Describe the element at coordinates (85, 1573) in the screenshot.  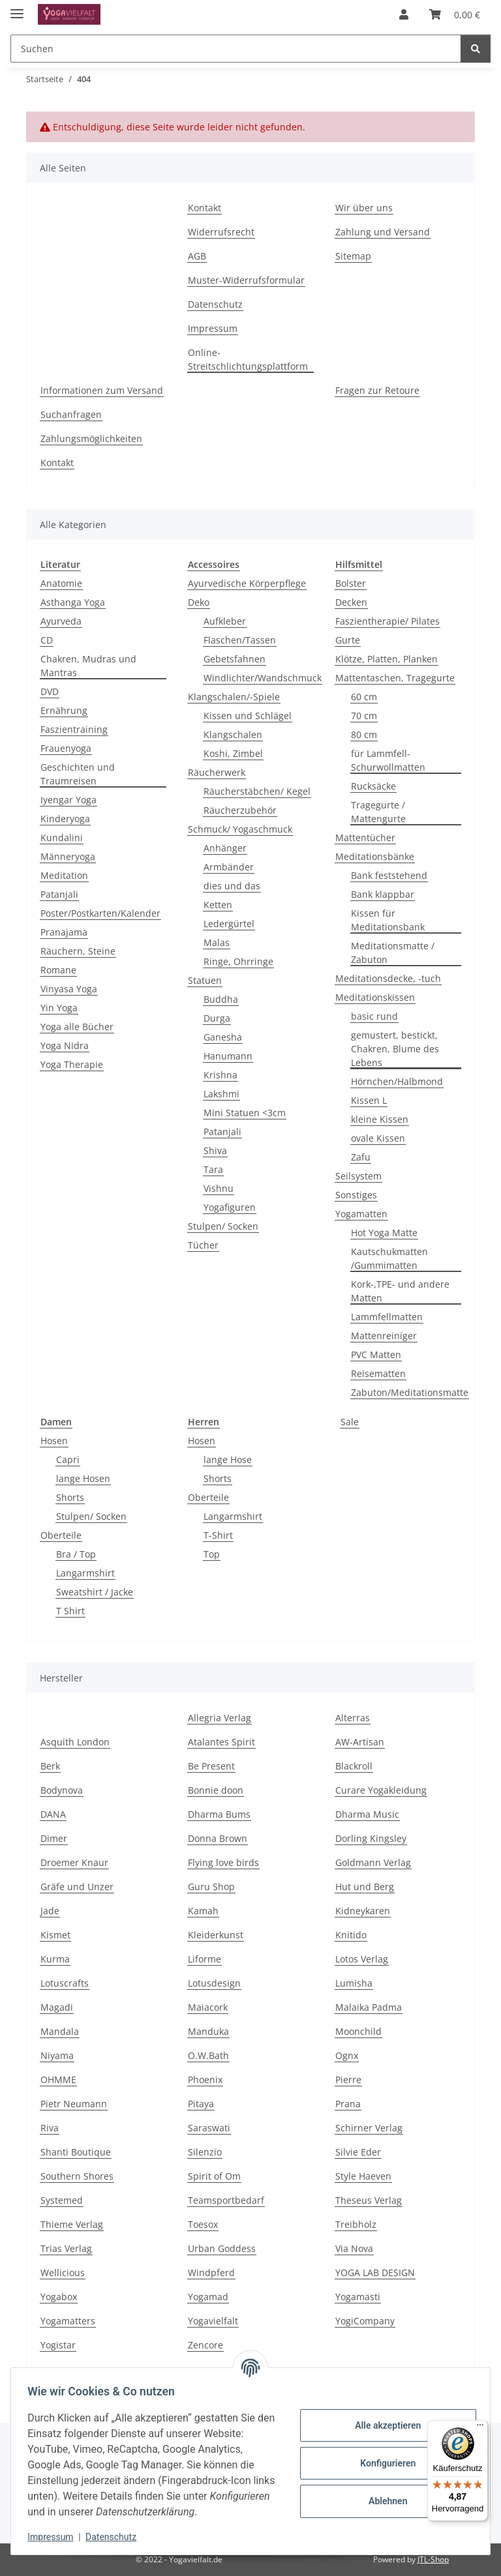
I see `Langarmshirt` at that location.